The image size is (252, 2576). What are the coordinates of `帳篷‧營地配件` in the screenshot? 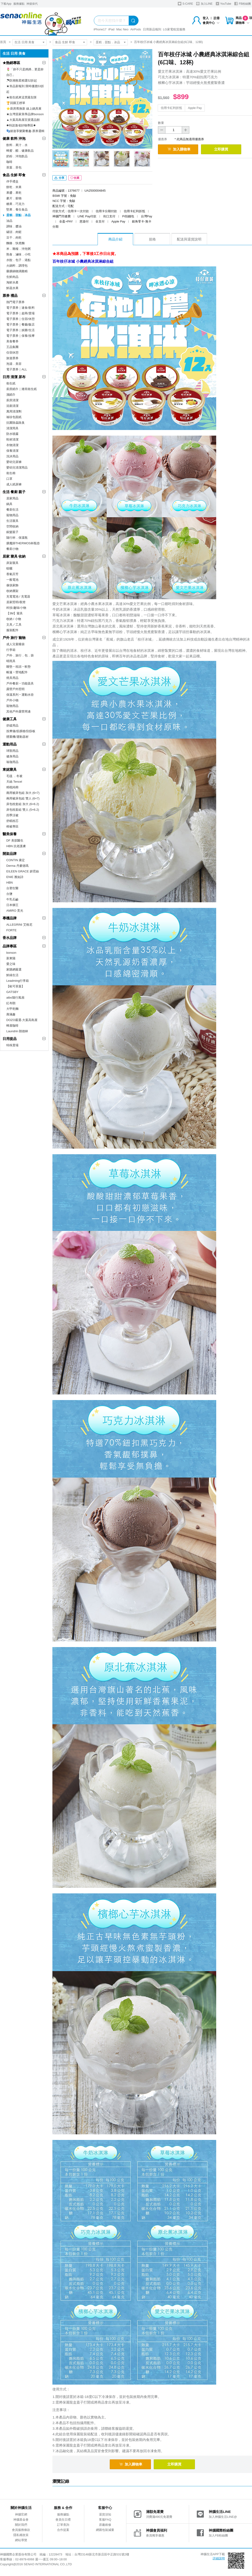 It's located at (17, 672).